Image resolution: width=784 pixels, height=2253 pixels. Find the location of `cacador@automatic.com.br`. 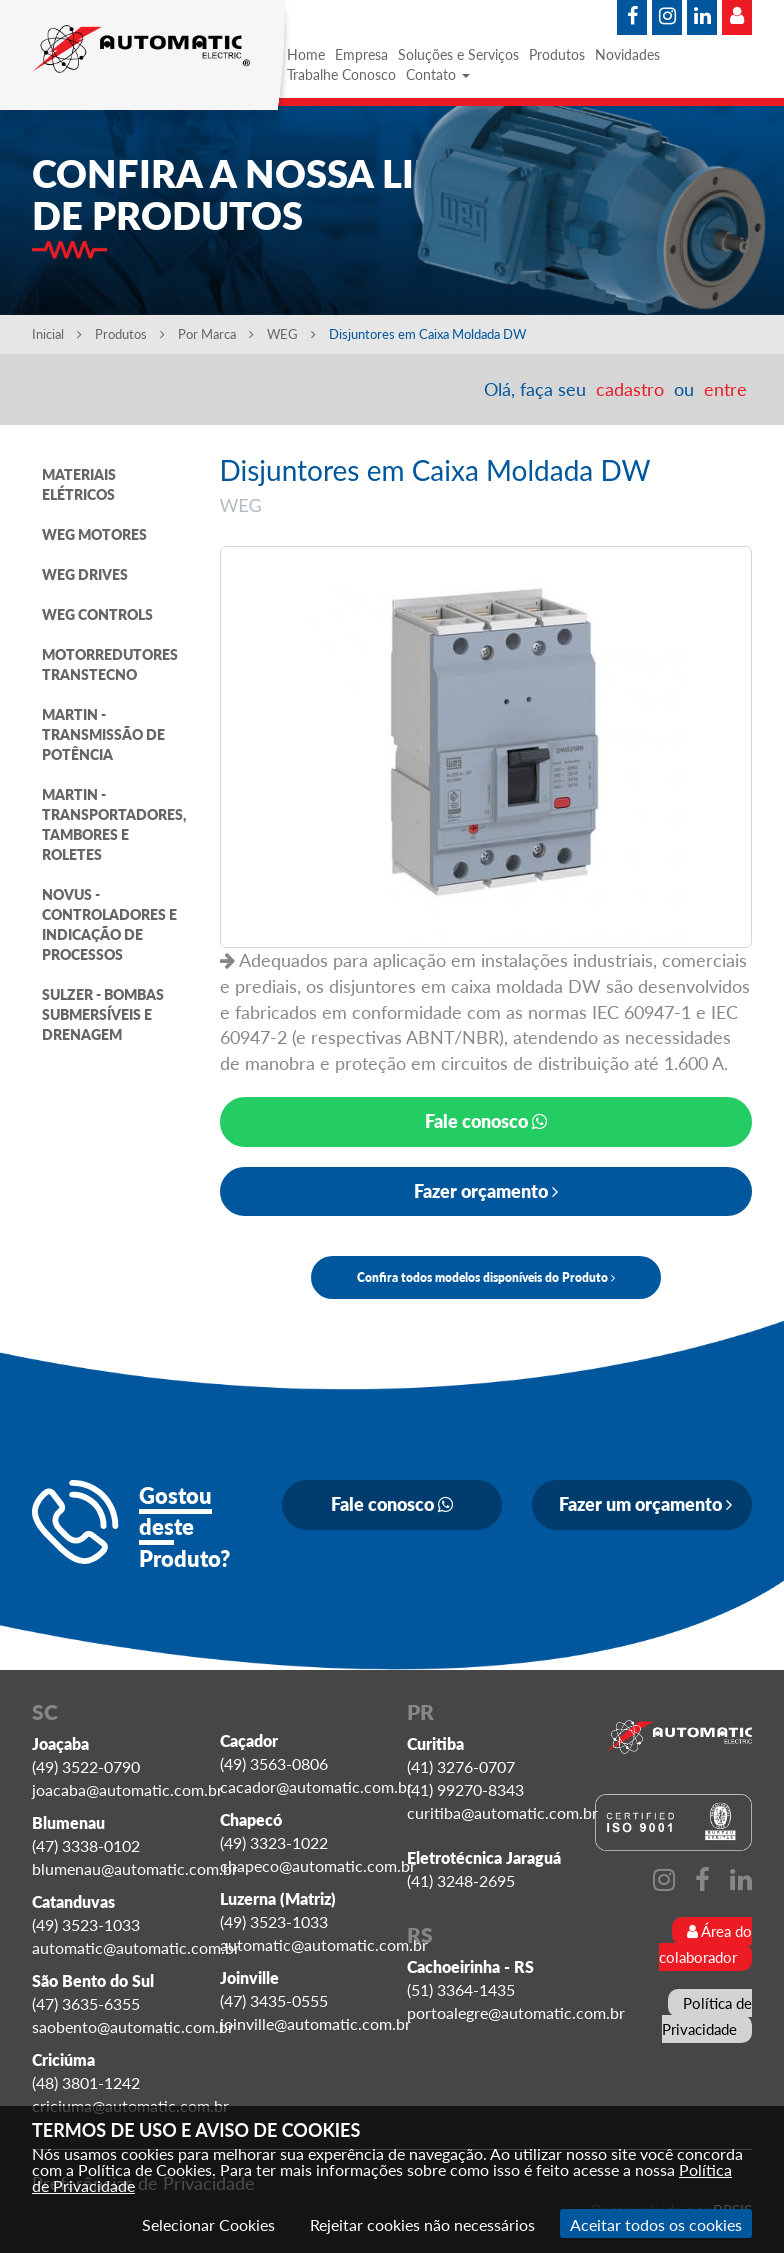

cacador@automatic.com.br is located at coordinates (316, 1786).